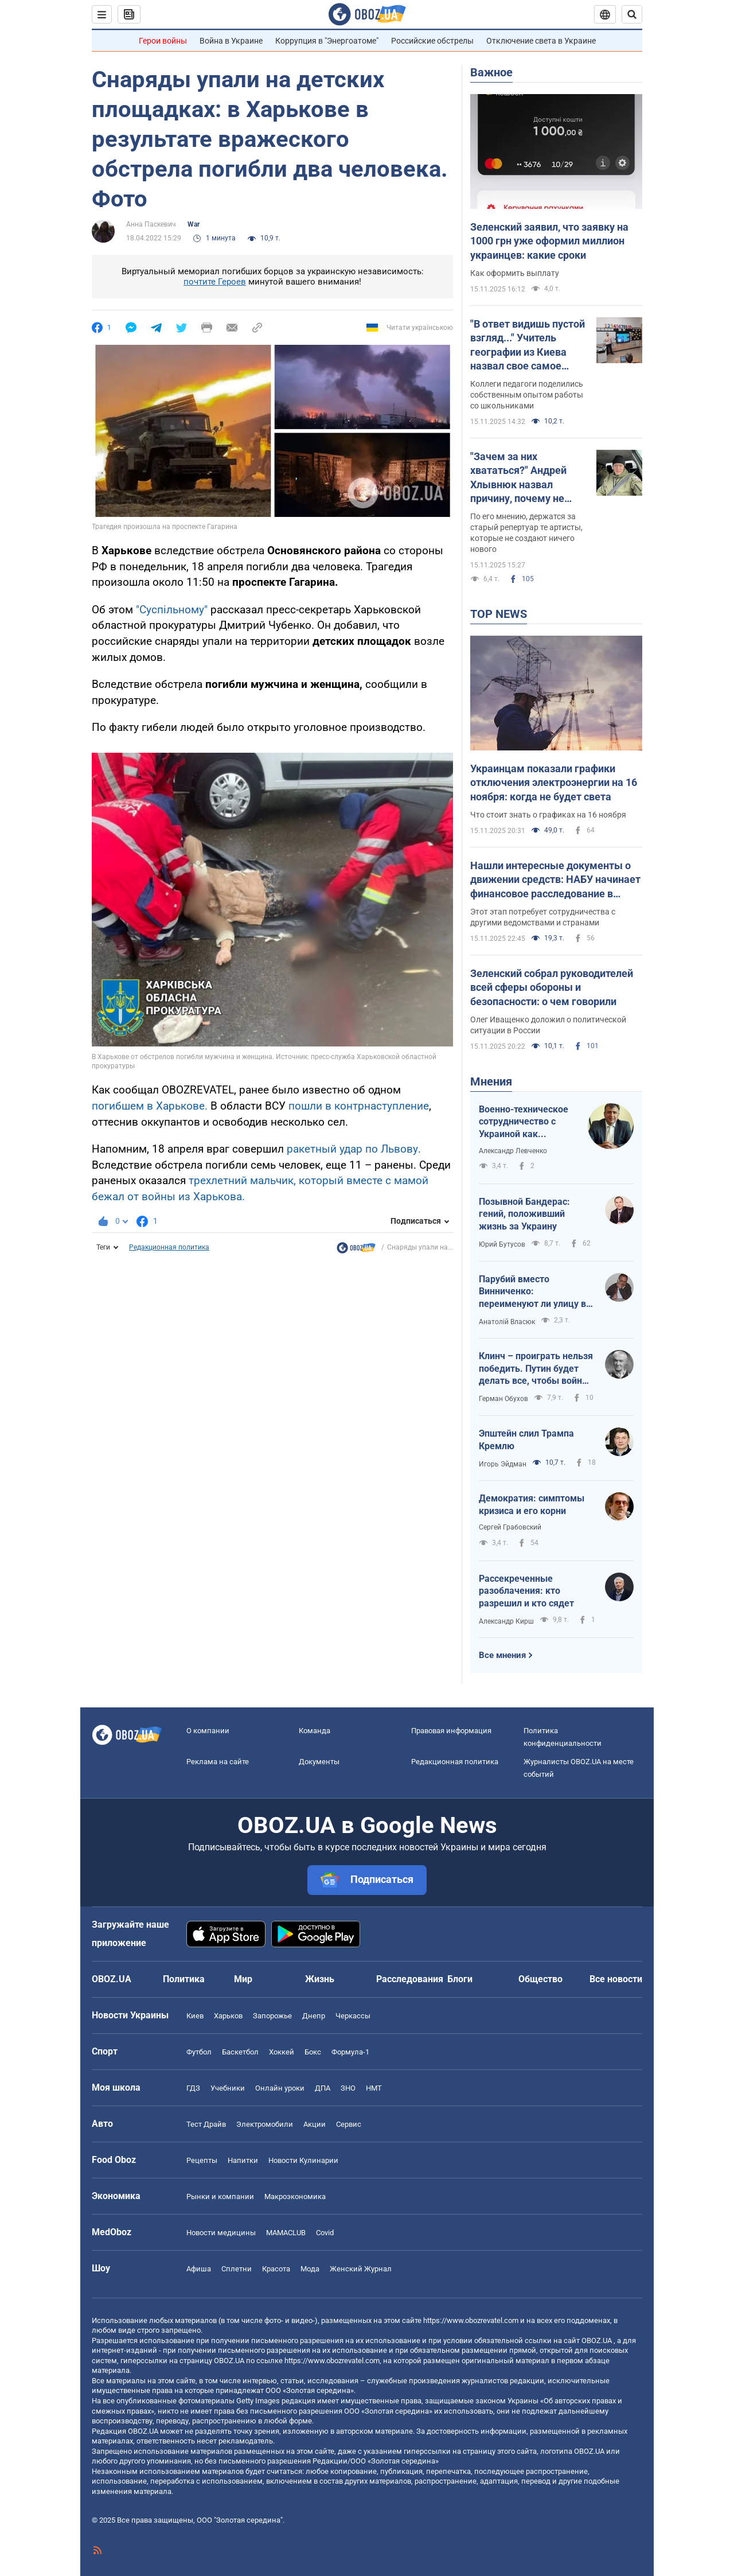 The height and width of the screenshot is (2576, 734). I want to click on ДПА, so click(322, 2088).